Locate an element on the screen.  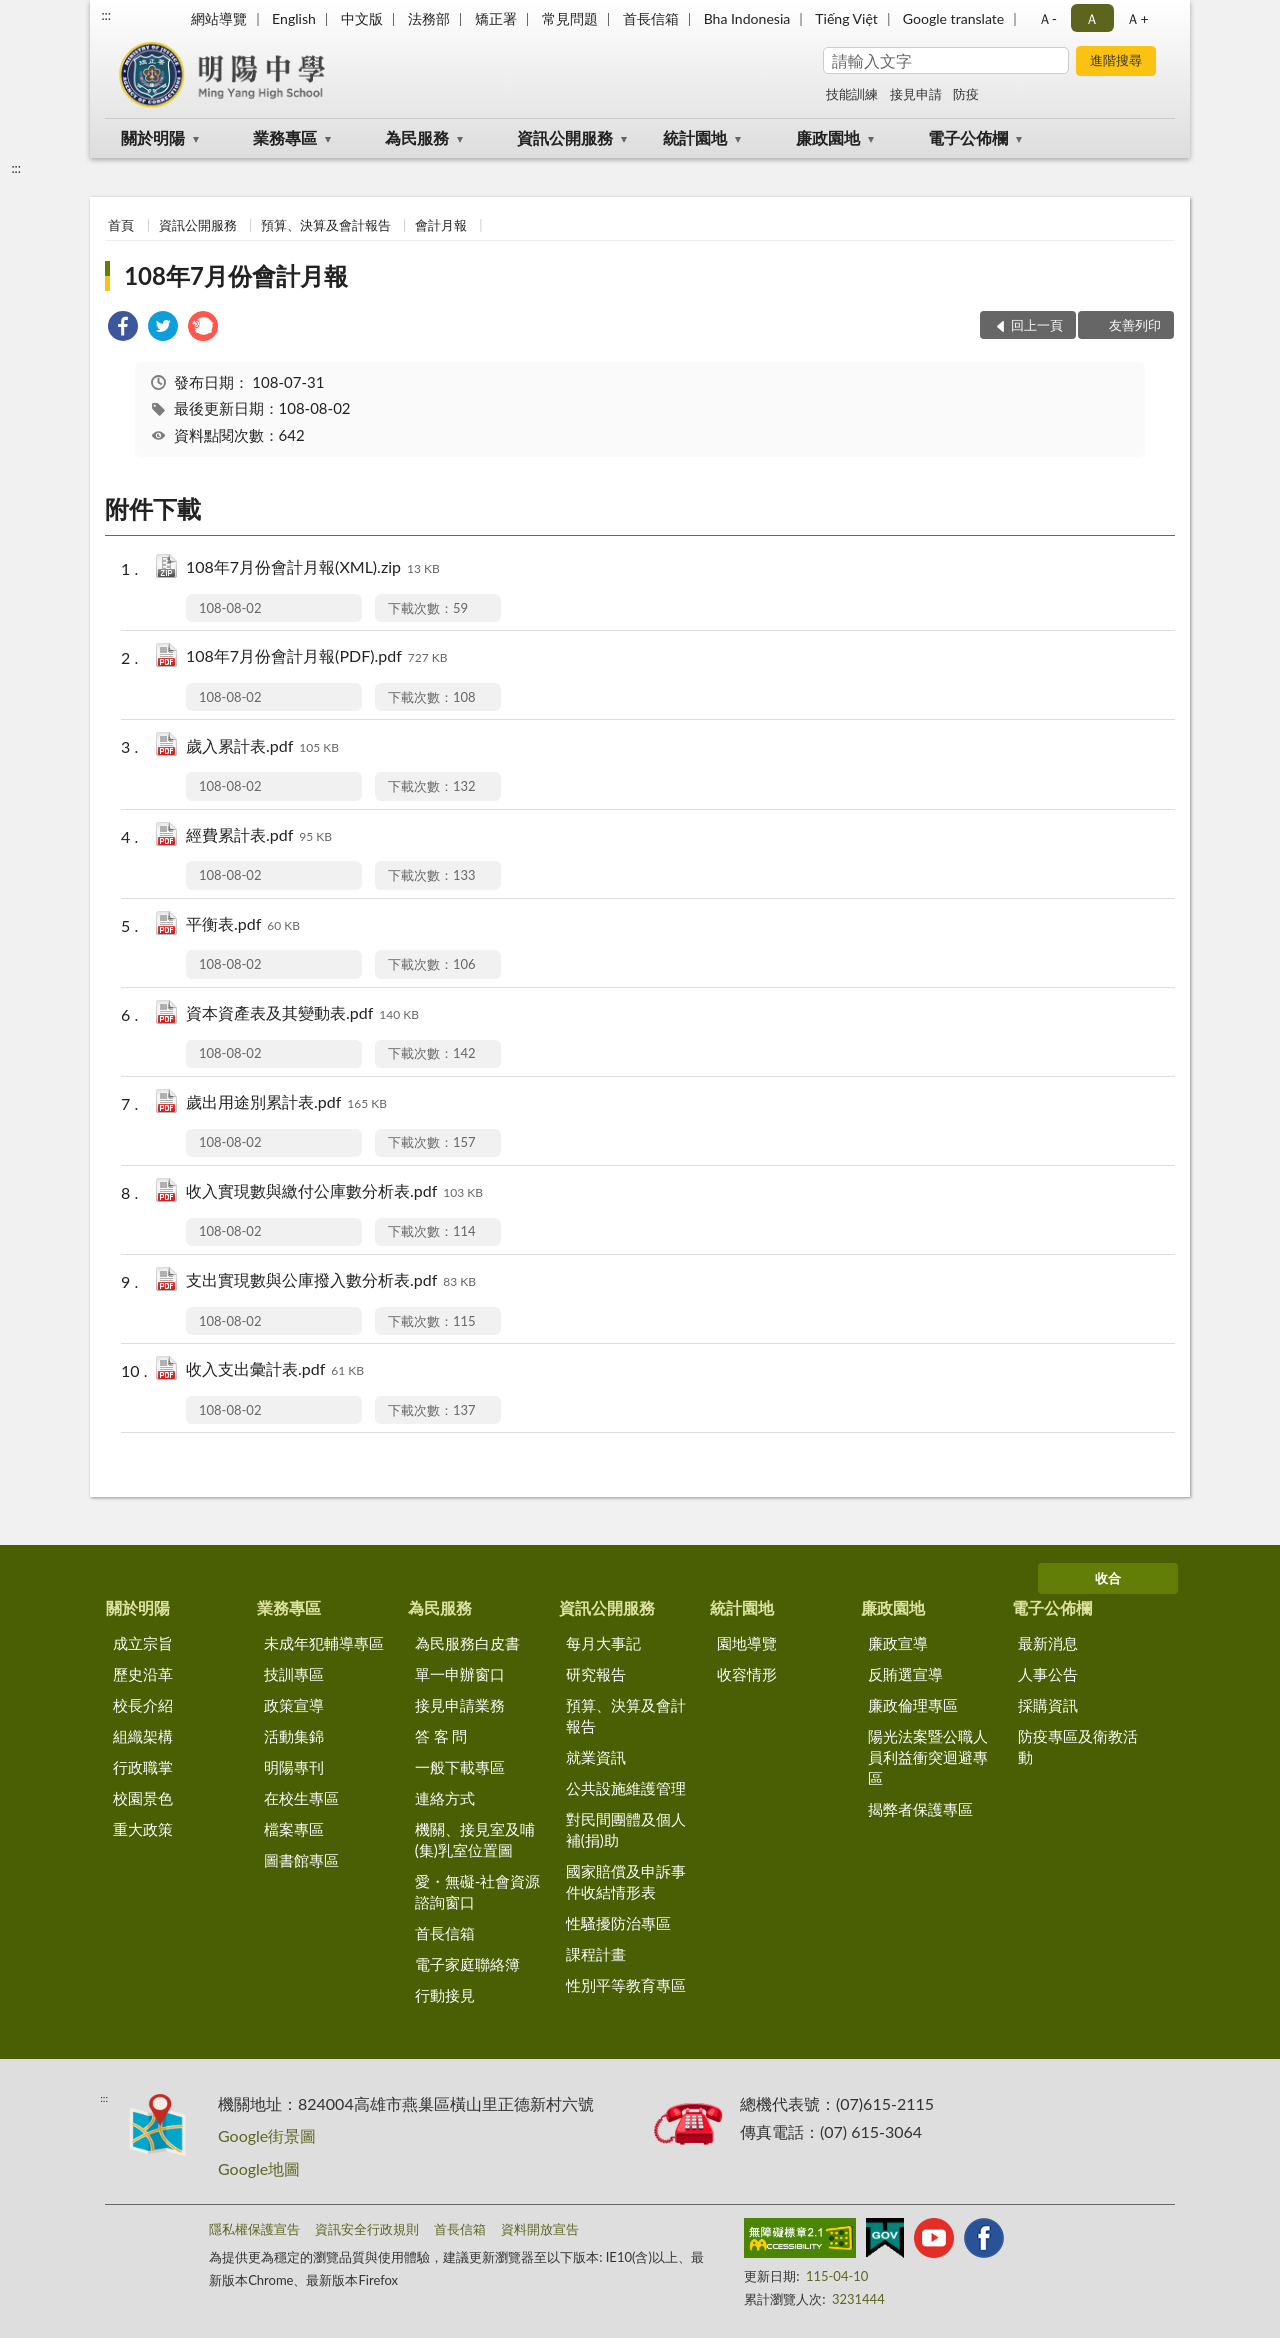
資料開放宣告 is located at coordinates (540, 2229).